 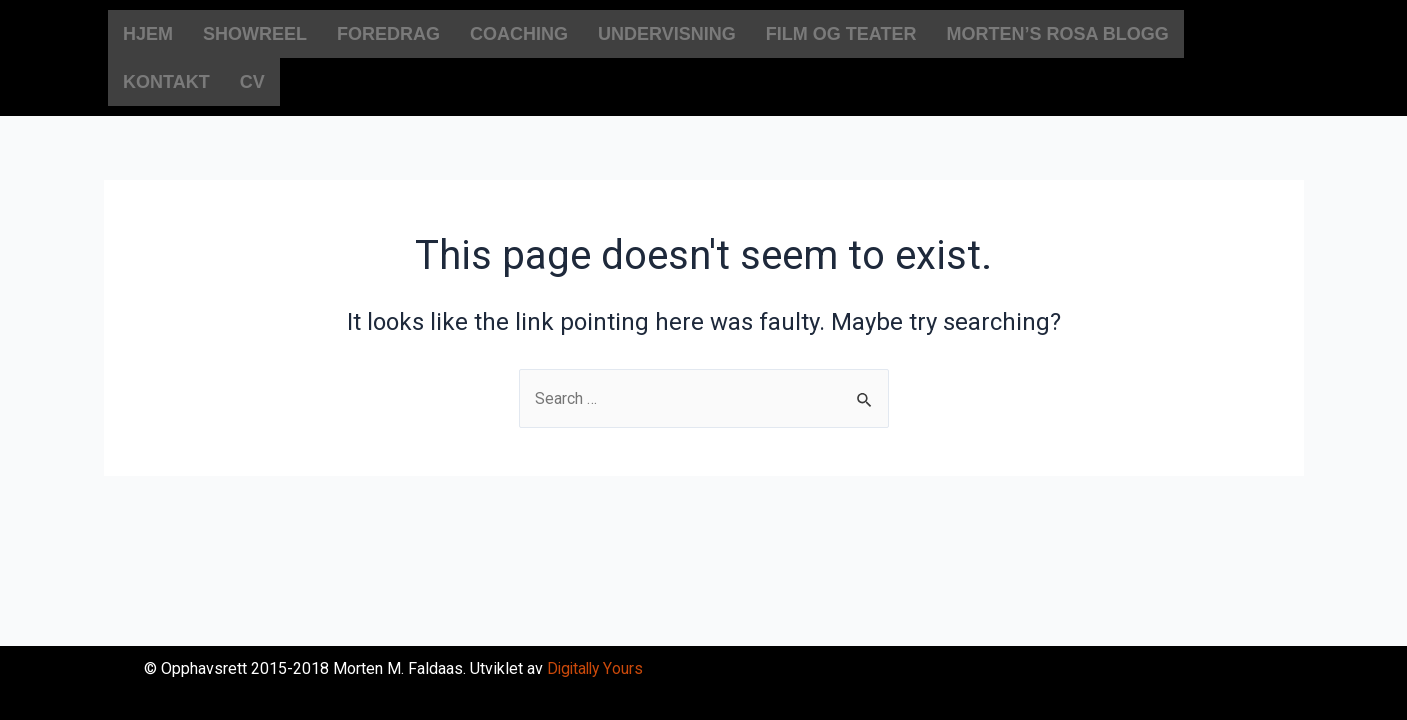 I want to click on CV, so click(x=252, y=82).